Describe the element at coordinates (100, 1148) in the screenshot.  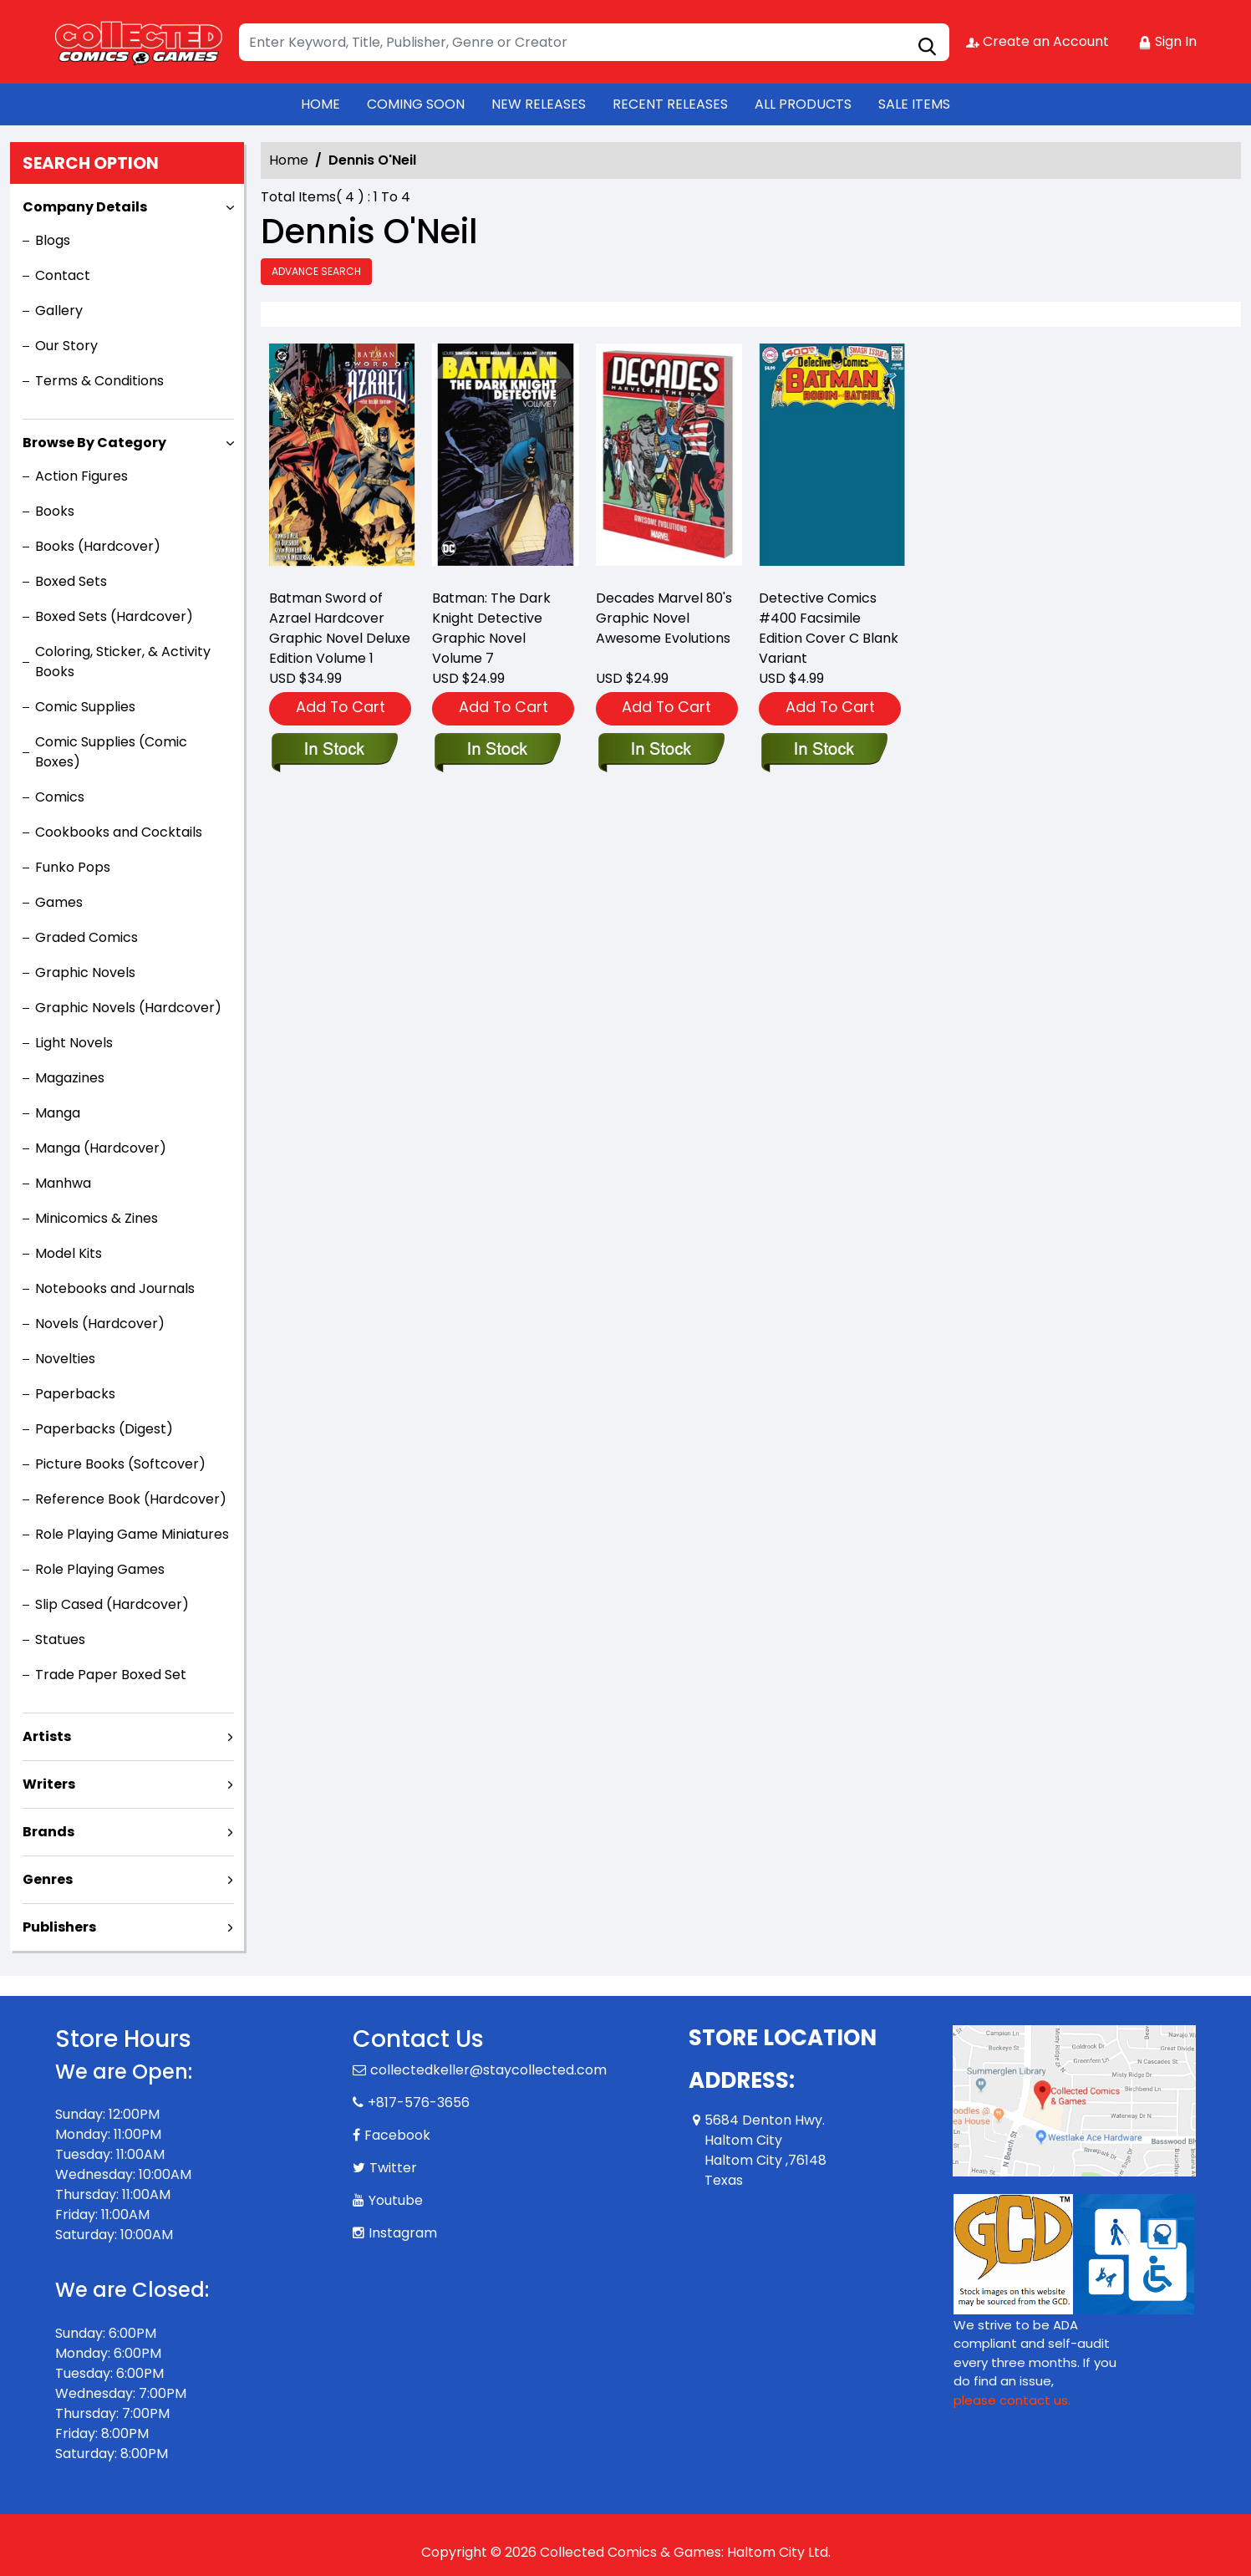
I see `Manga (Hardcover)` at that location.